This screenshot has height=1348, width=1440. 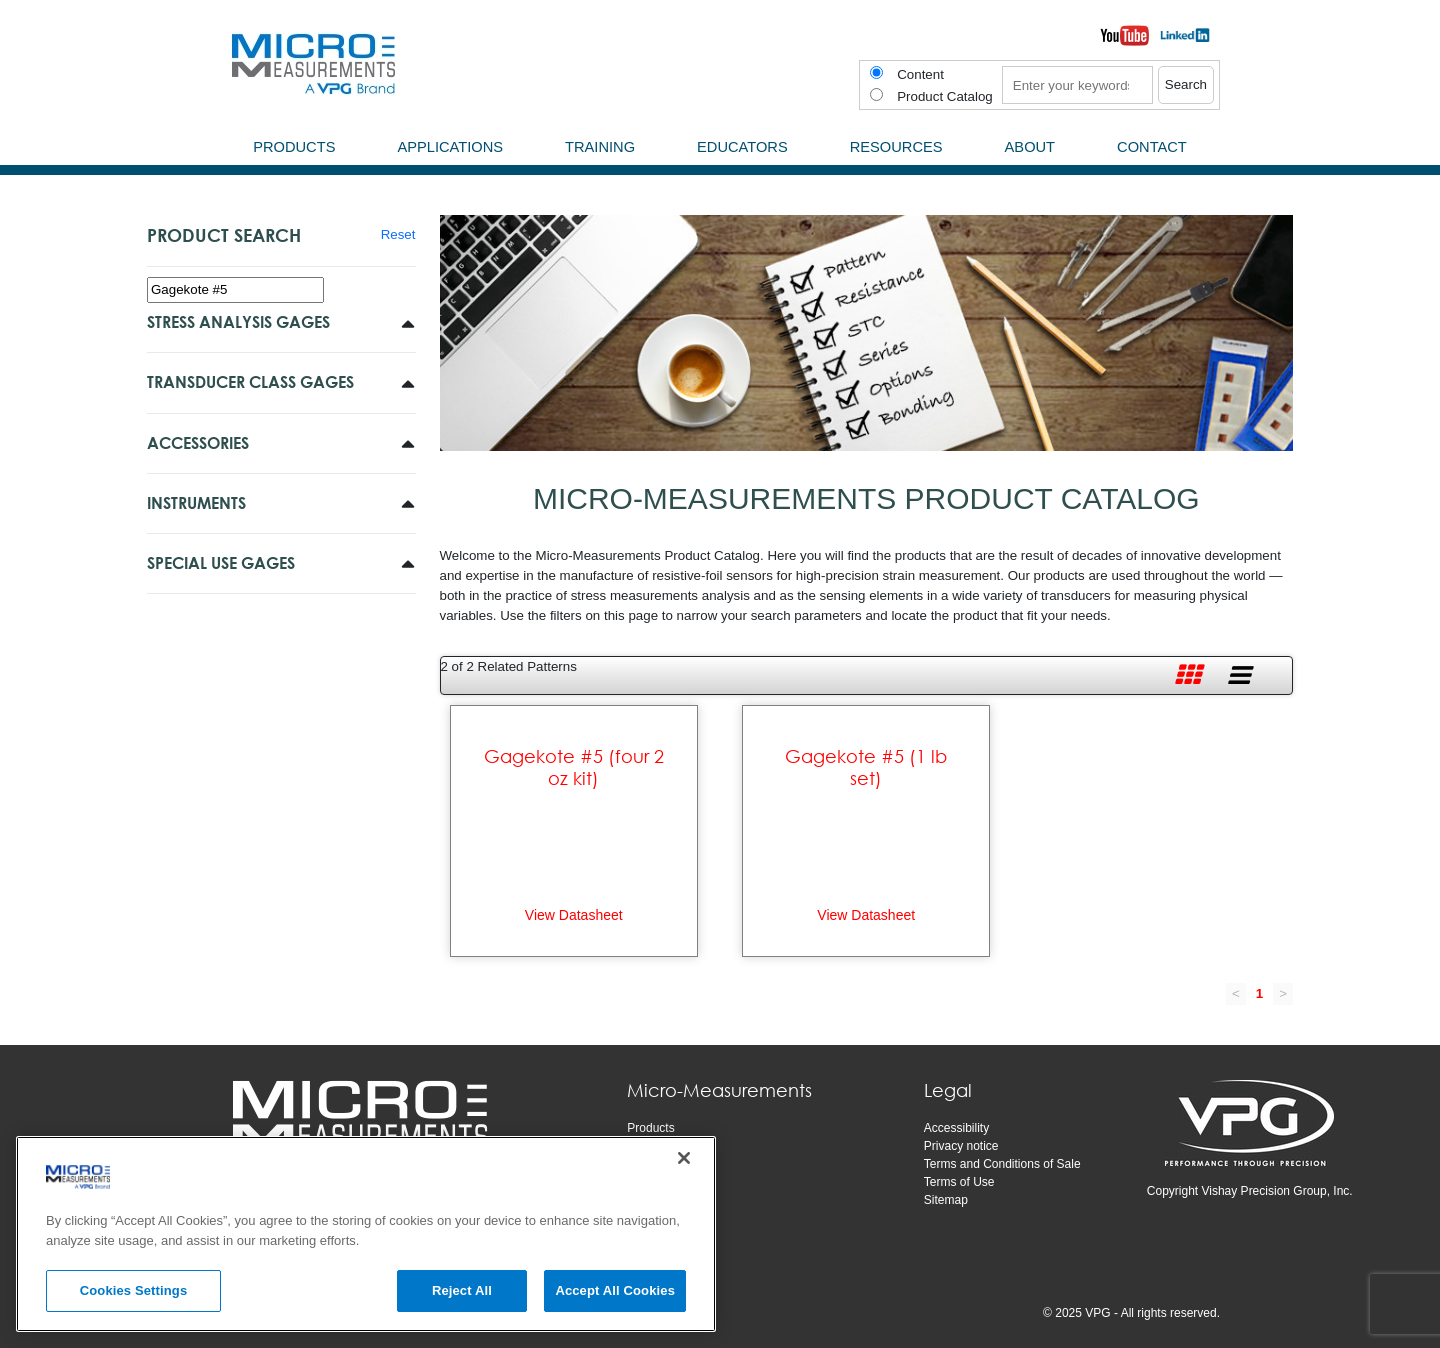 I want to click on Terms of Use, so click(x=959, y=1182).